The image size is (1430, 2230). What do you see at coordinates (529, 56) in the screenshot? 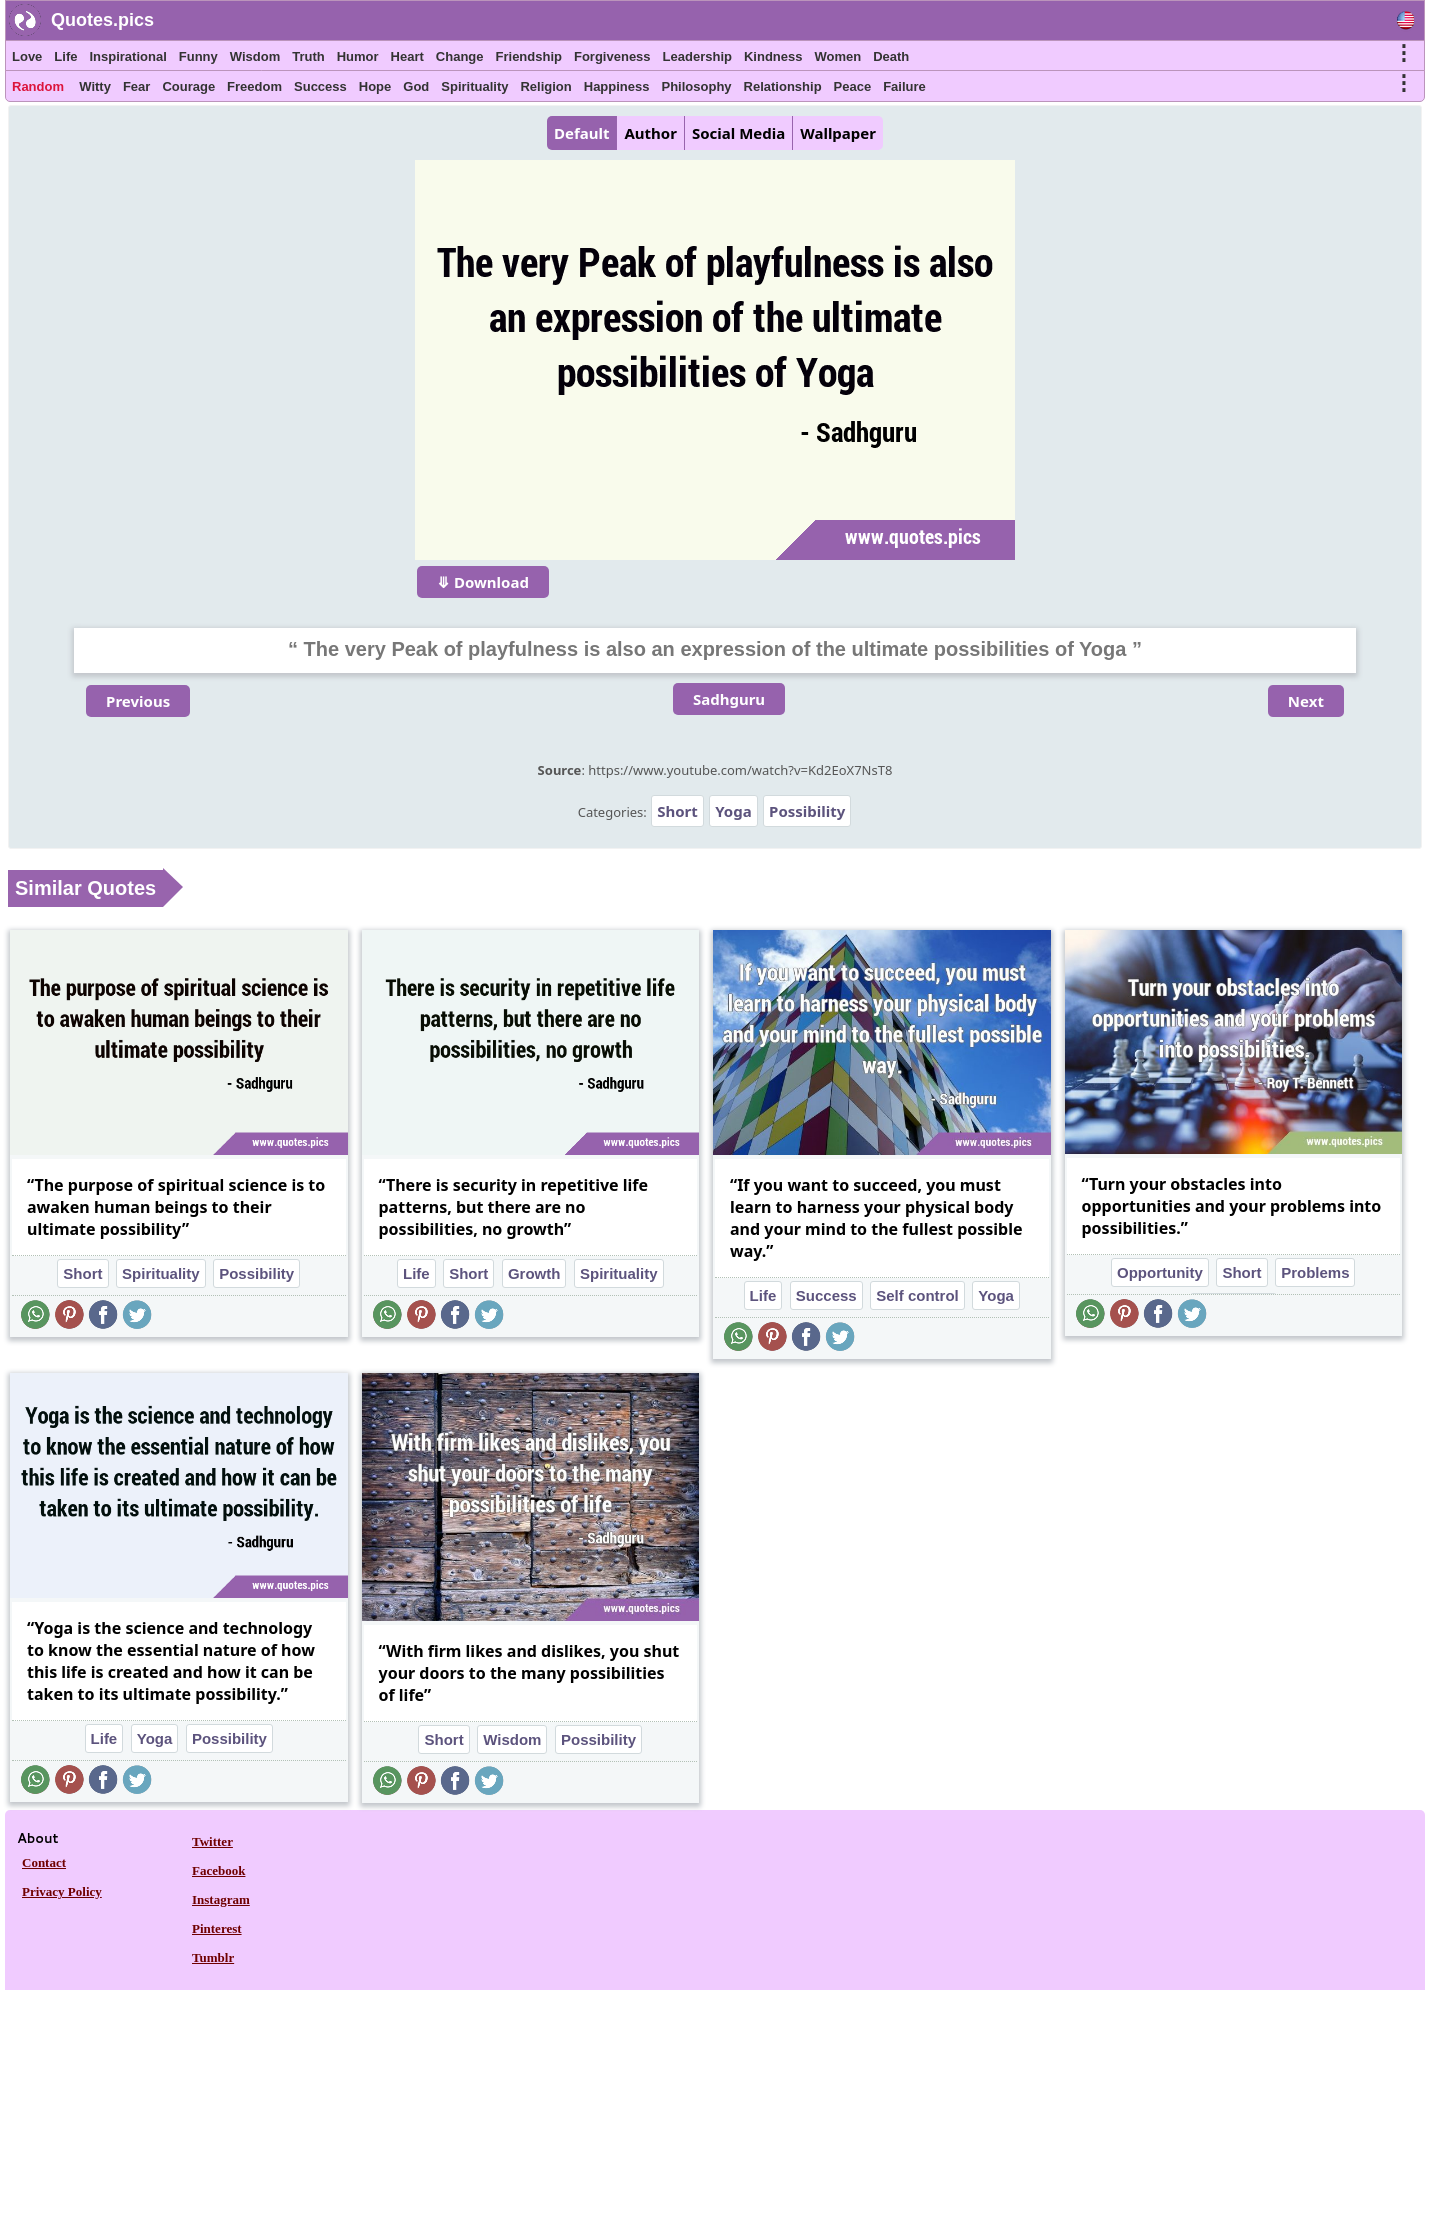
I see `Friendship` at bounding box center [529, 56].